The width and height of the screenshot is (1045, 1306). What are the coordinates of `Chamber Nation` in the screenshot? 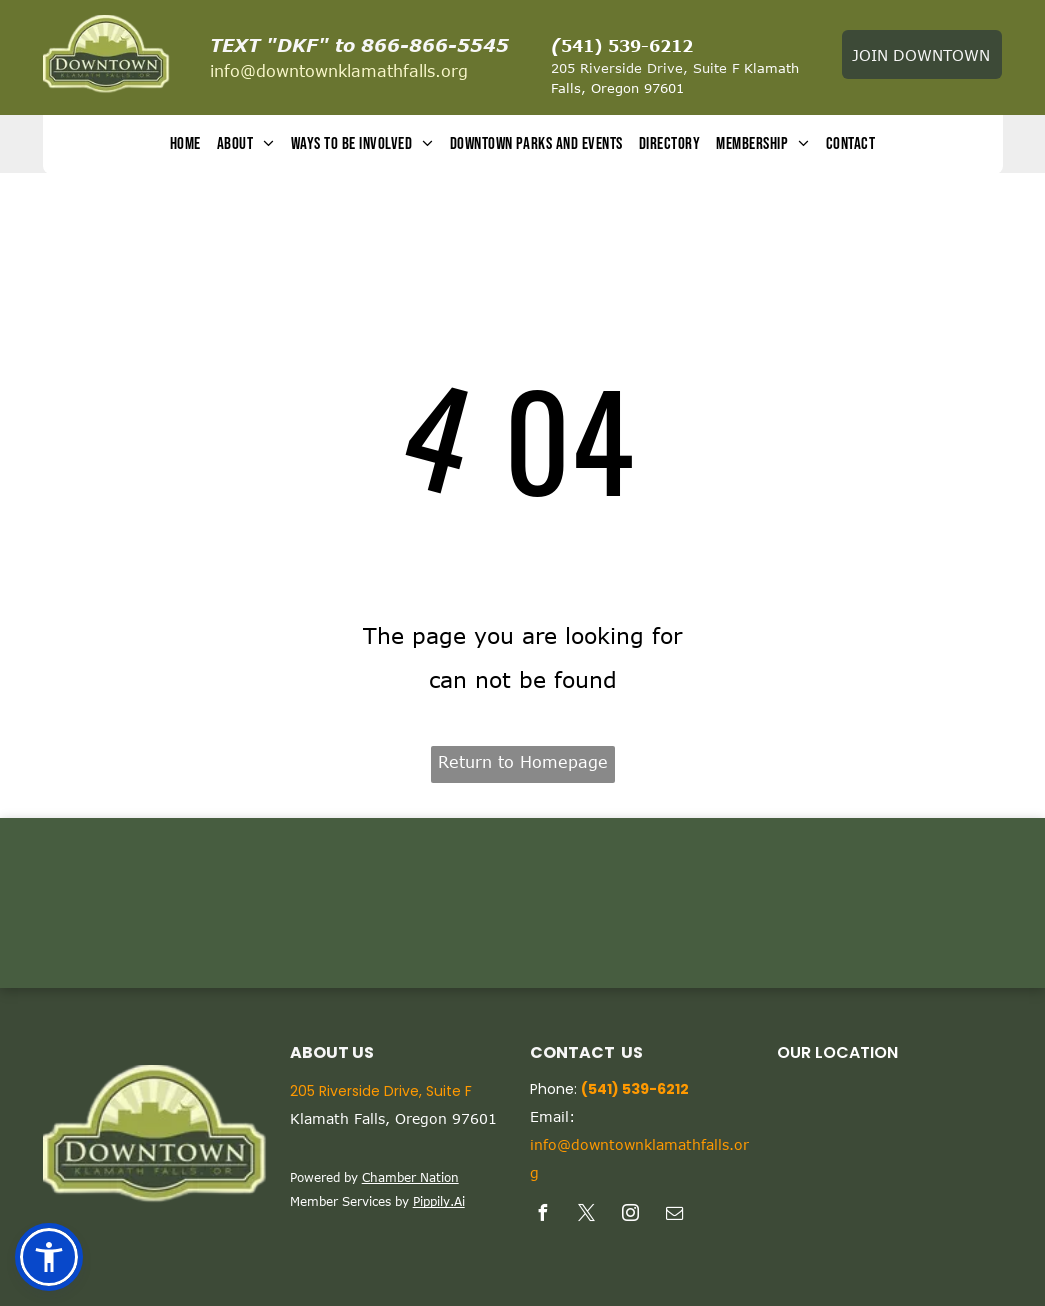 It's located at (410, 1177).